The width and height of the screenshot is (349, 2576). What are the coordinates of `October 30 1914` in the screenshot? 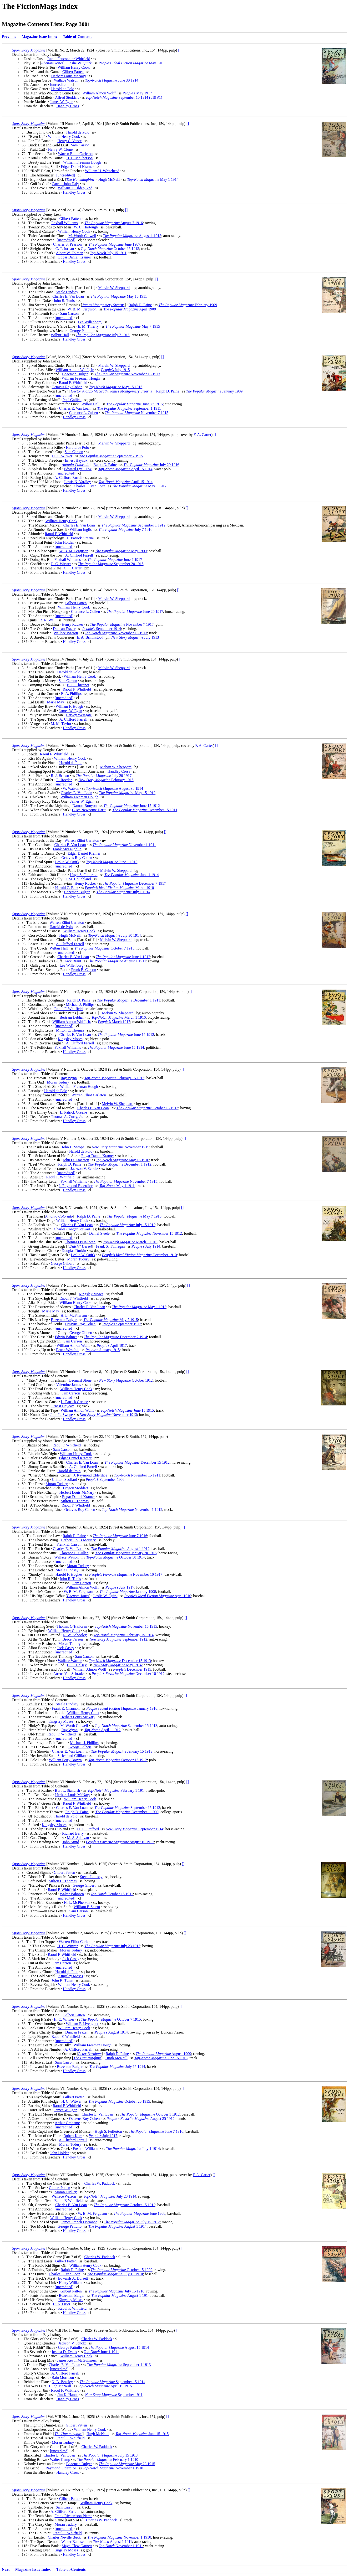 It's located at (115, 1557).